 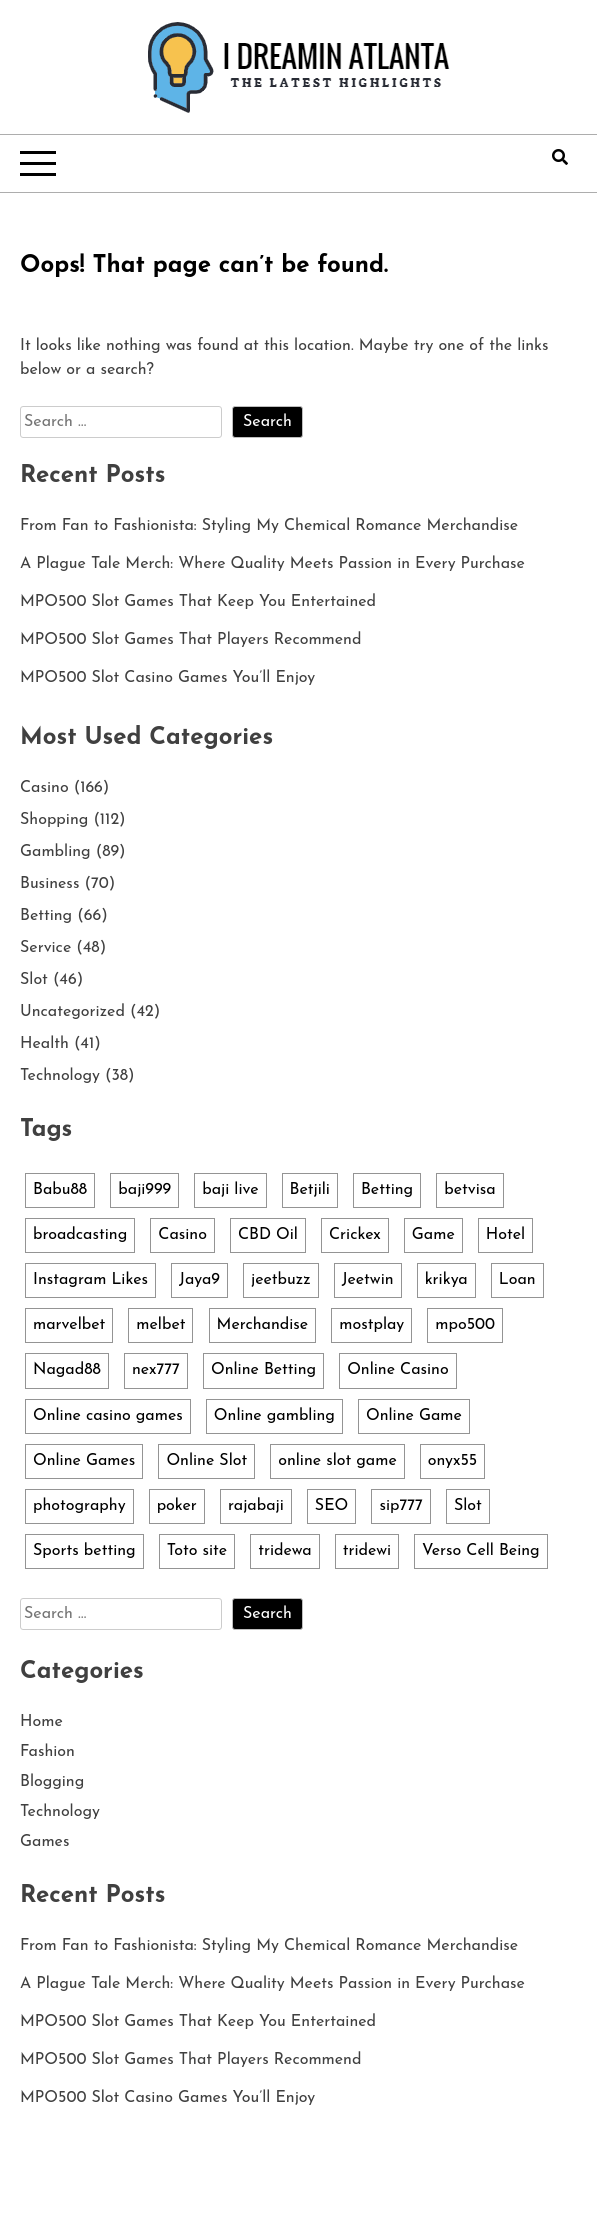 I want to click on photography [photography (3 items)], so click(x=79, y=1506).